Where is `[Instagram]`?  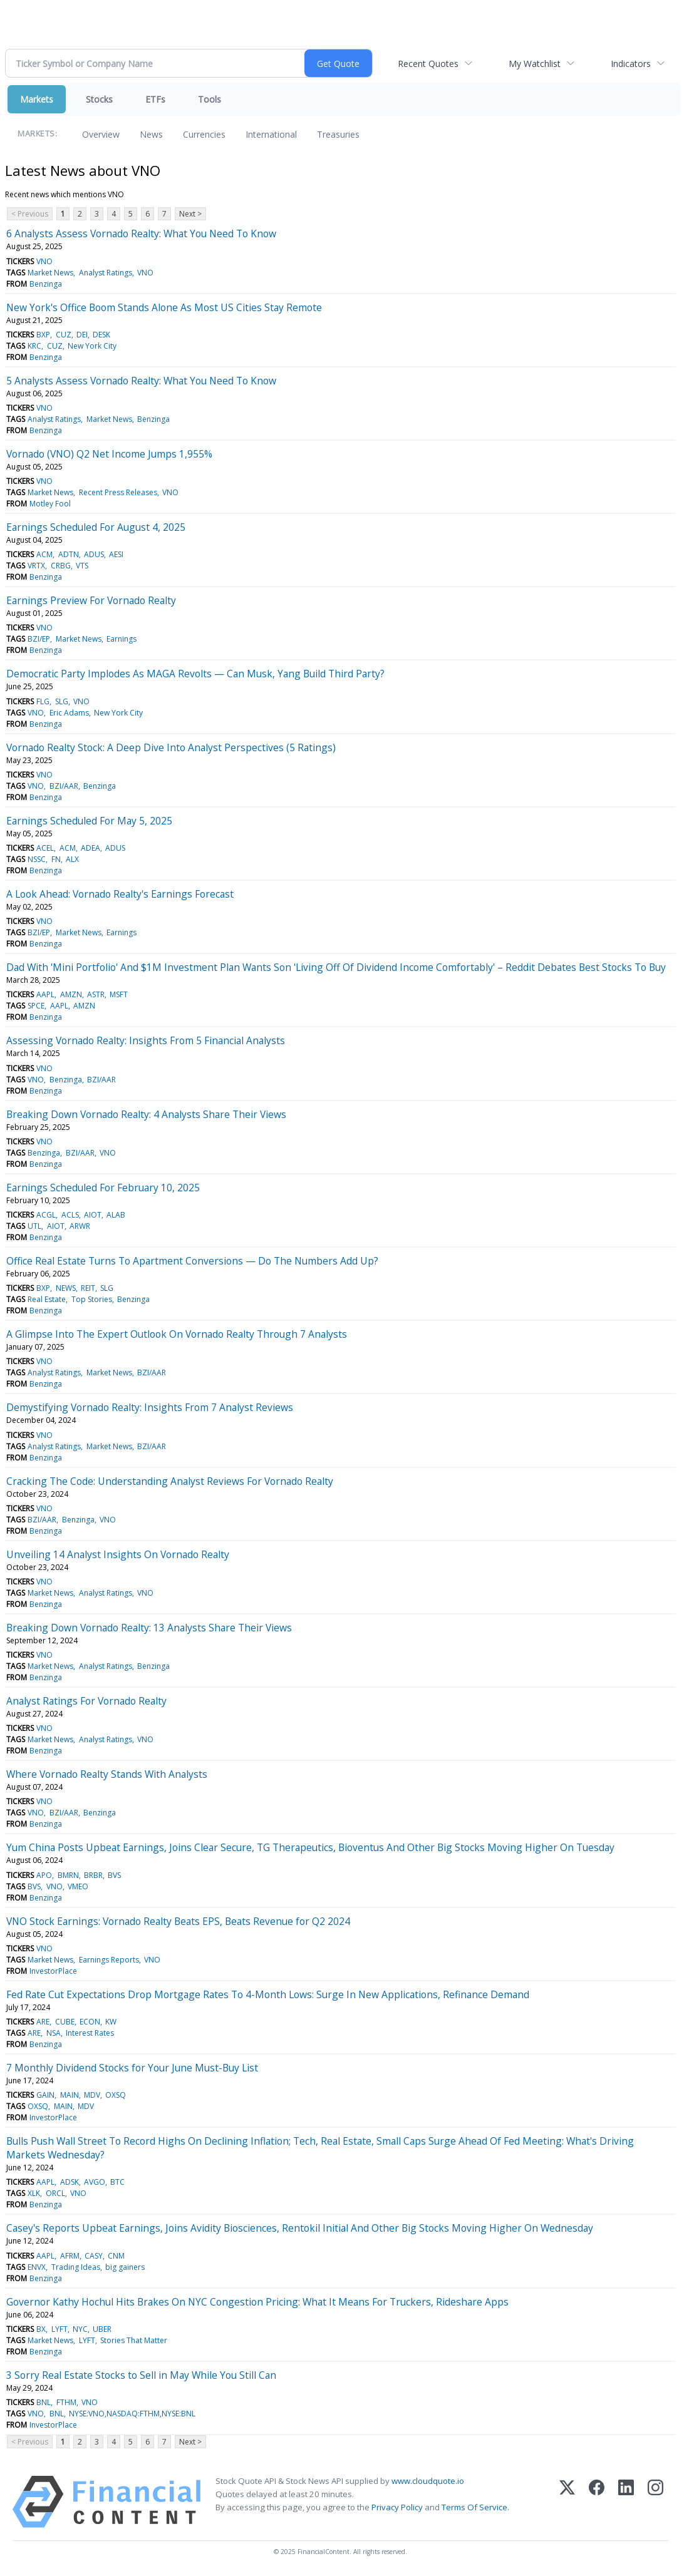 [Instagram] is located at coordinates (655, 2502).